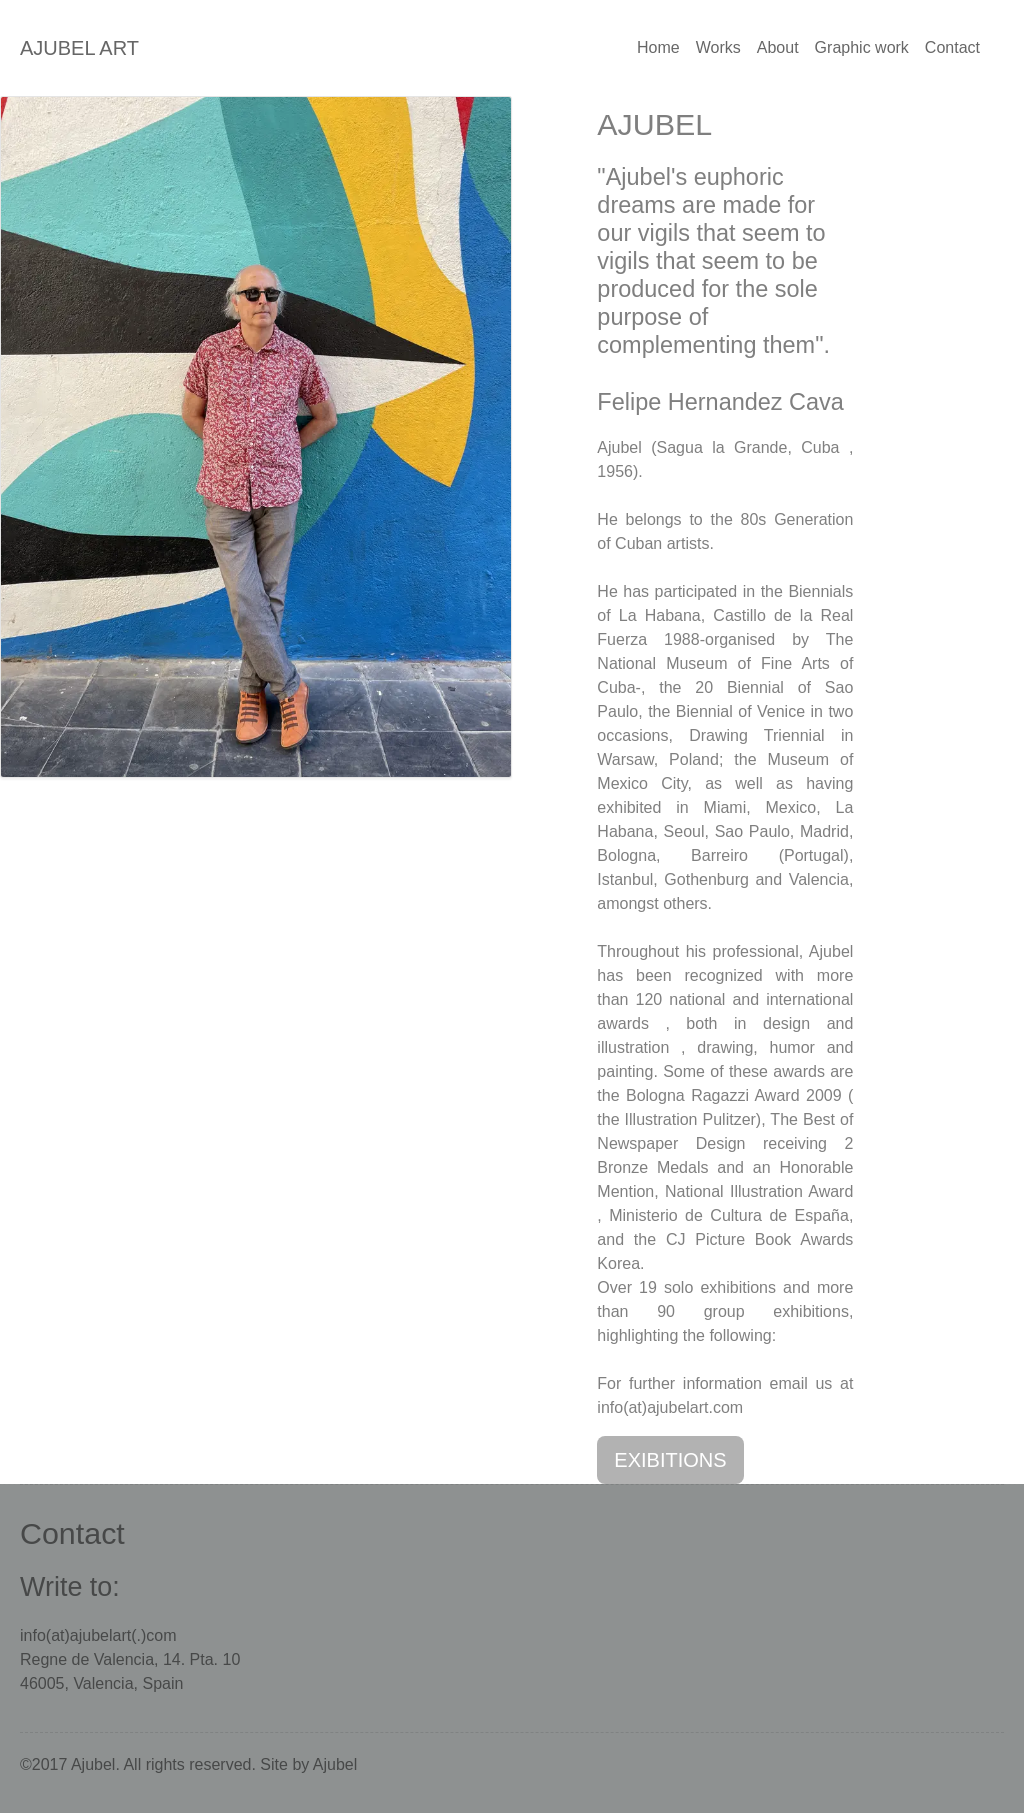 The width and height of the screenshot is (1024, 1813). I want to click on About, so click(778, 47).